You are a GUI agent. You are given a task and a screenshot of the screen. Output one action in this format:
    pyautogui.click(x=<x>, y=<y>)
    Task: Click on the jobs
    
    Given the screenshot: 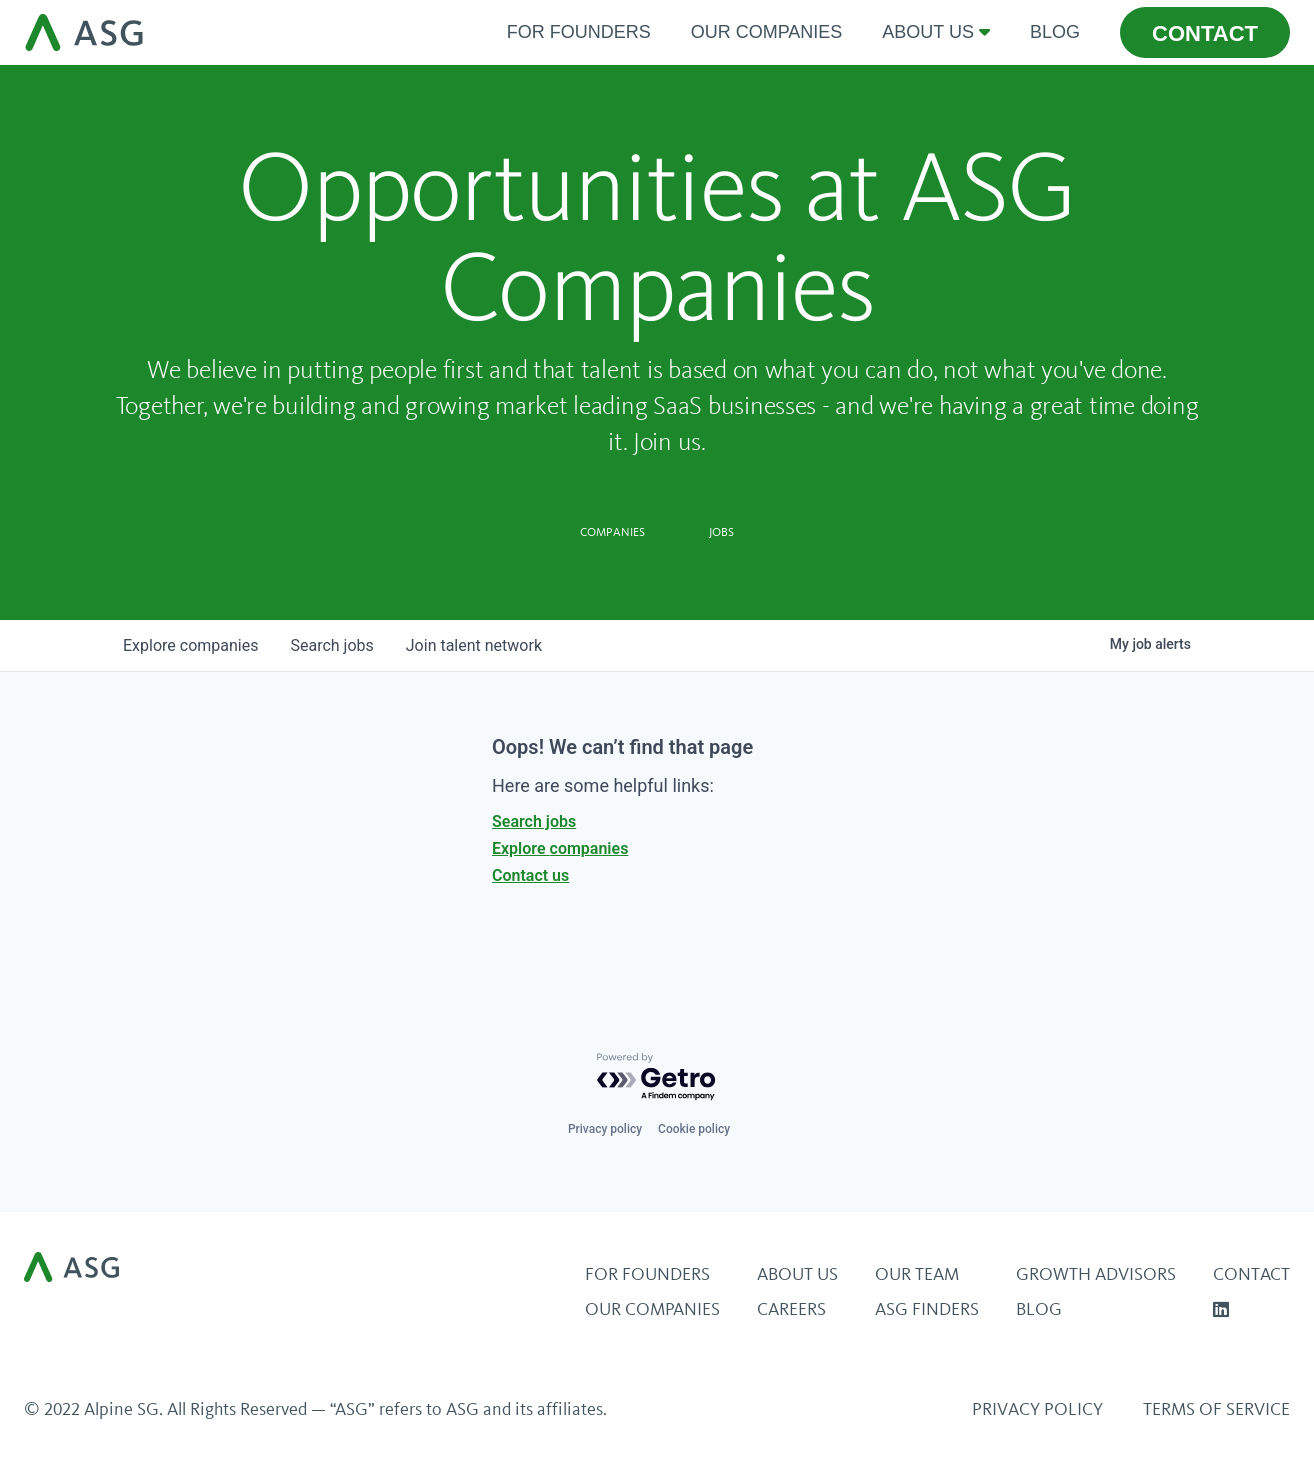 What is the action you would take?
    pyautogui.click(x=331, y=645)
    